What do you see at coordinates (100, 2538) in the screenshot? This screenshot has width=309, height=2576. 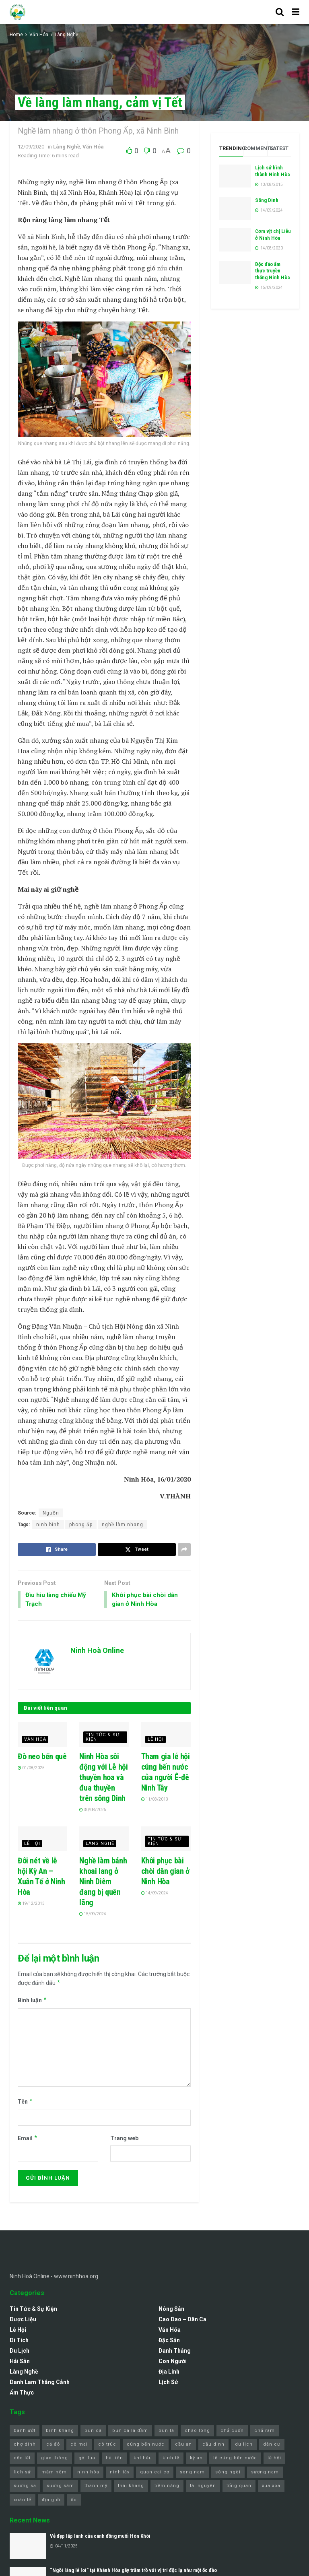 I see `Vẻ đẹp lấp lánh của cánh đồng muối Hòn Khói` at bounding box center [100, 2538].